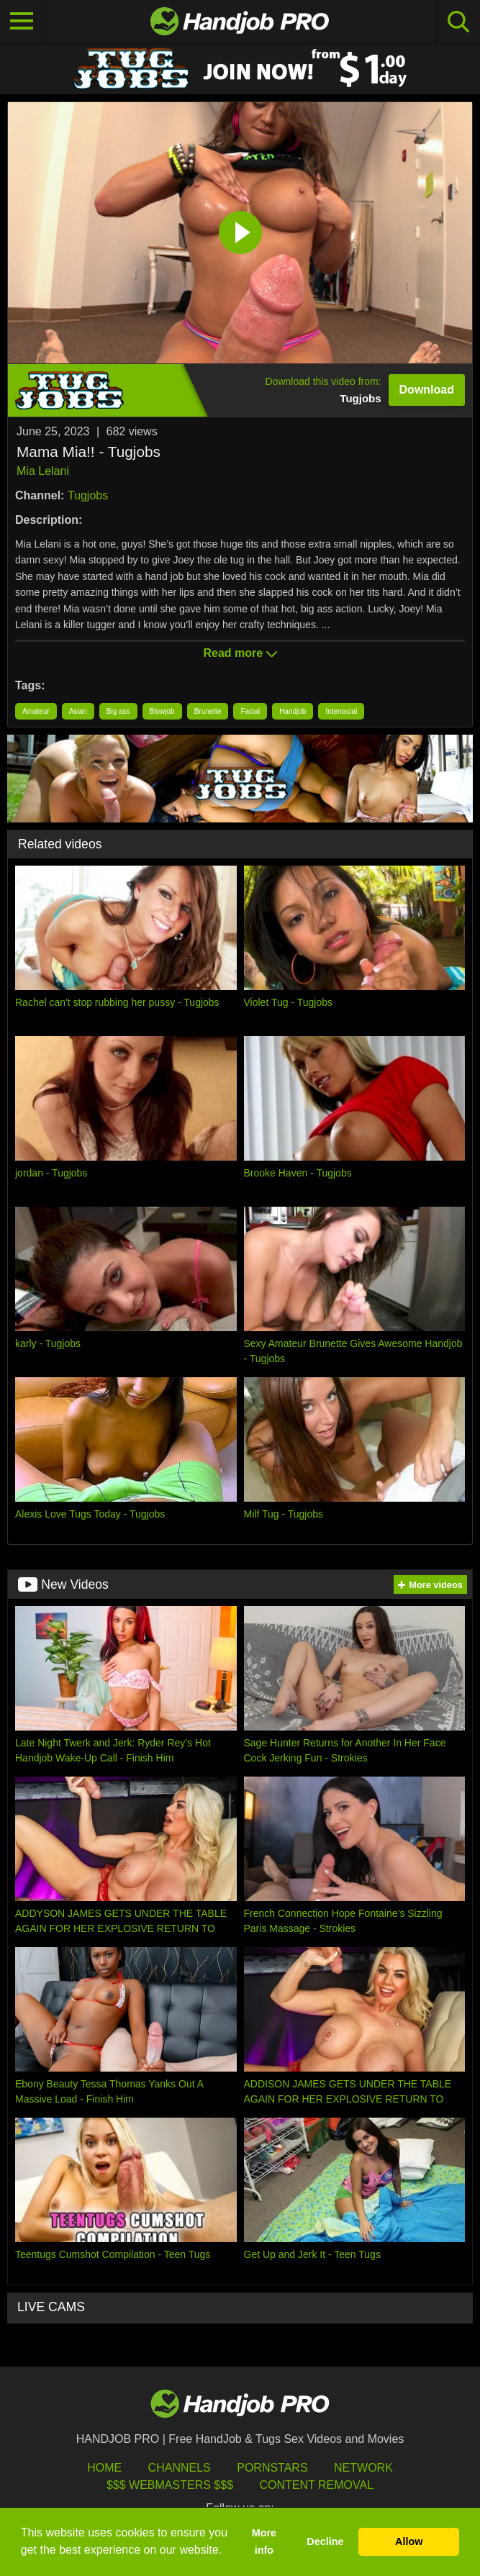 The image size is (480, 2576). I want to click on Blowjob, so click(162, 711).